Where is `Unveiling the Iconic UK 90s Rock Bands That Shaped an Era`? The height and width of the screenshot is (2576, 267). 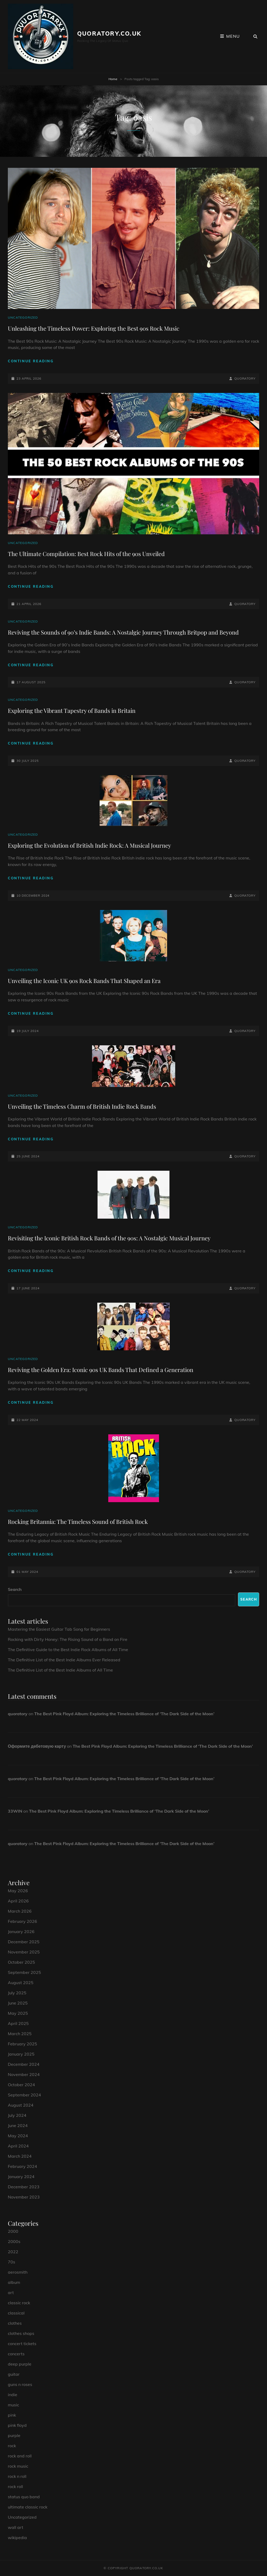 Unveiling the Iconic UK 90s Rock Bands That Shaped an Era is located at coordinates (84, 981).